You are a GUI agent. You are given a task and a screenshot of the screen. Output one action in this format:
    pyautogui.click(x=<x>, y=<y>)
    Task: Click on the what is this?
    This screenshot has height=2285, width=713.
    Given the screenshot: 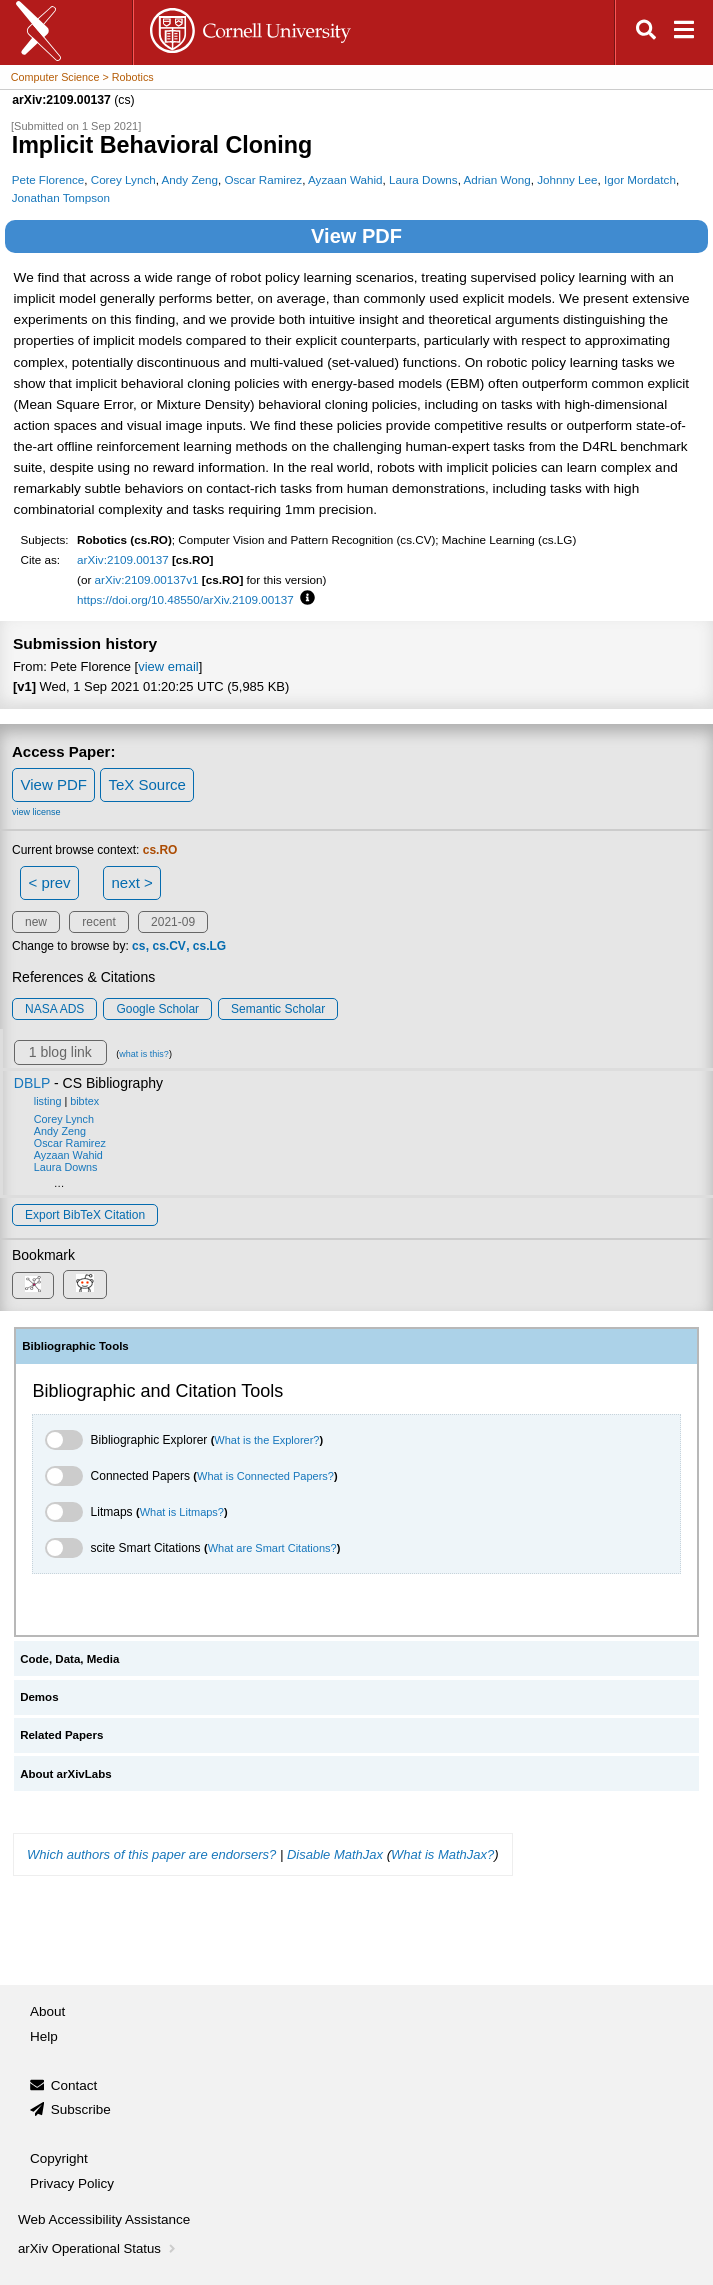 What is the action you would take?
    pyautogui.click(x=144, y=1054)
    